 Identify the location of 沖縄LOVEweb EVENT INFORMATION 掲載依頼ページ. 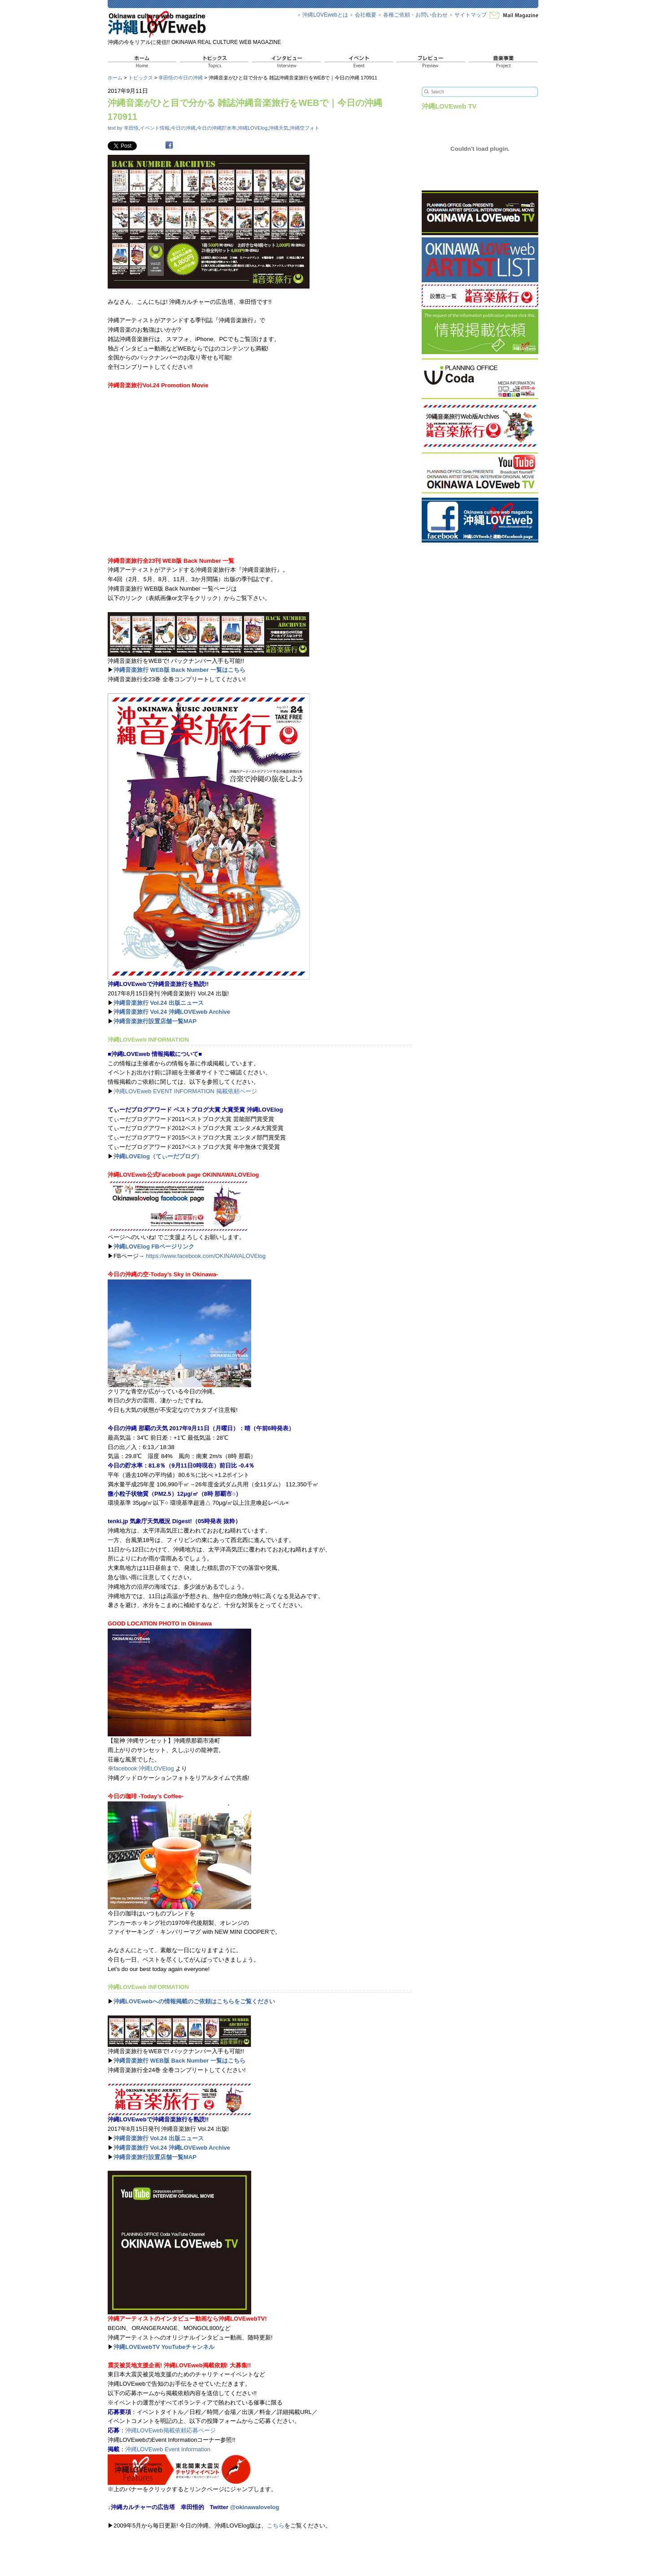
(185, 1091).